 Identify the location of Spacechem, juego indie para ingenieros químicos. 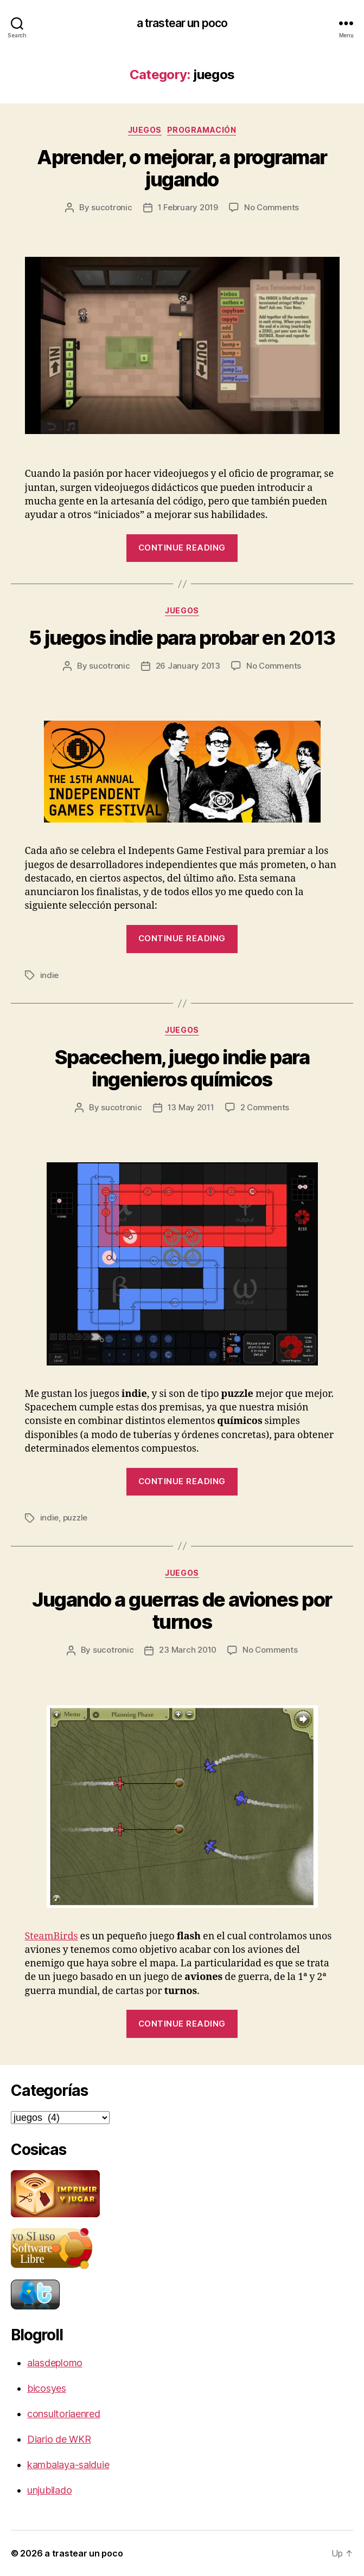
(182, 1068).